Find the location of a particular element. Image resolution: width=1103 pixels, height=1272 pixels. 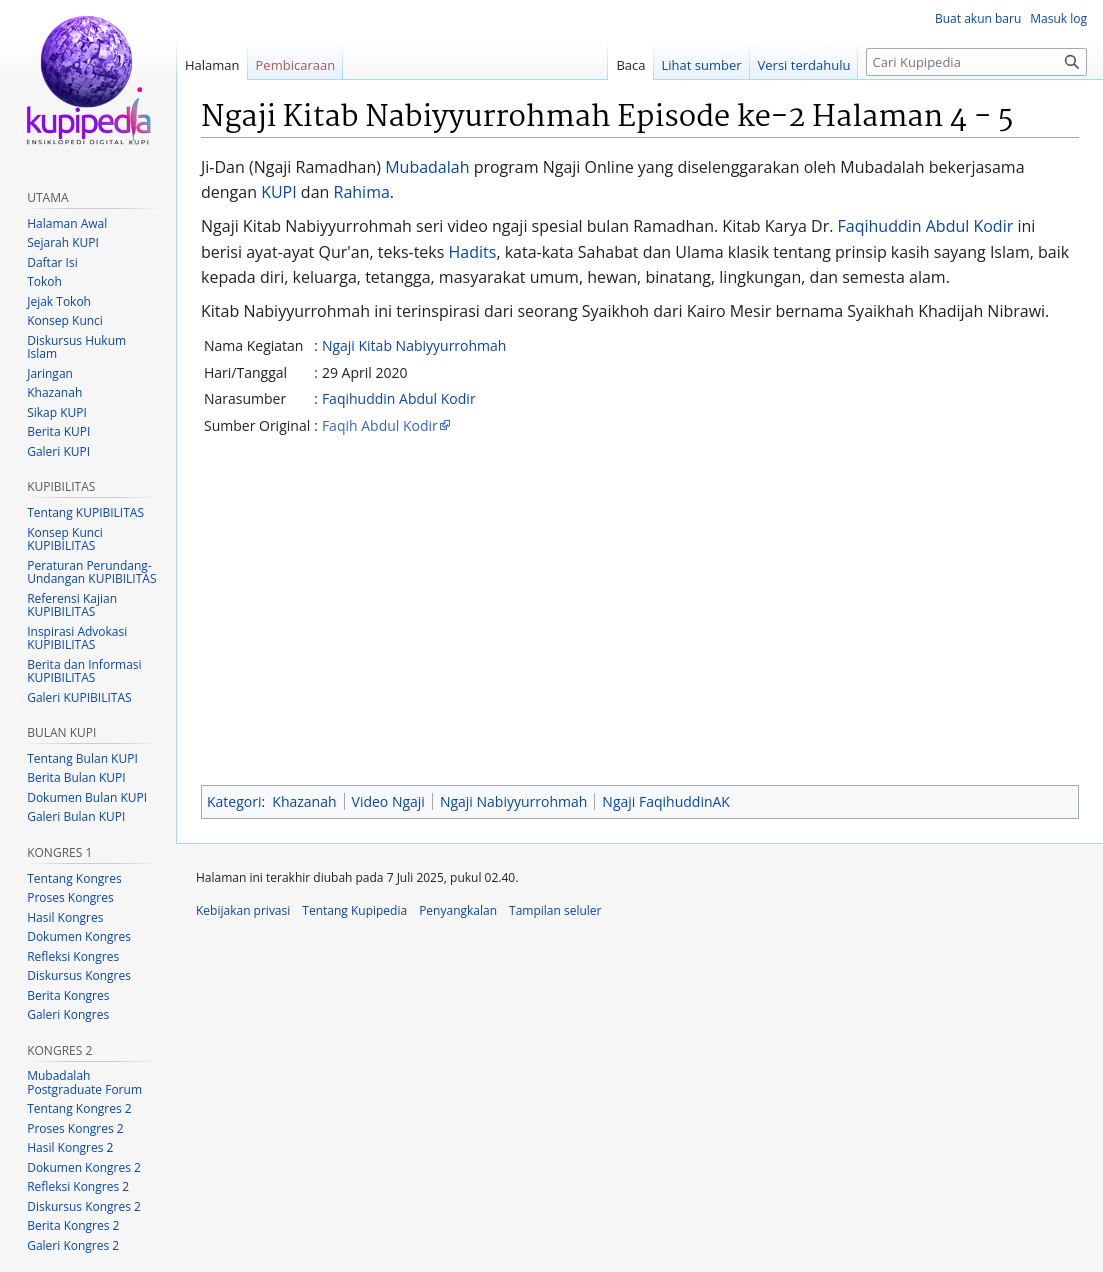

Galeri KUPI is located at coordinates (58, 451).